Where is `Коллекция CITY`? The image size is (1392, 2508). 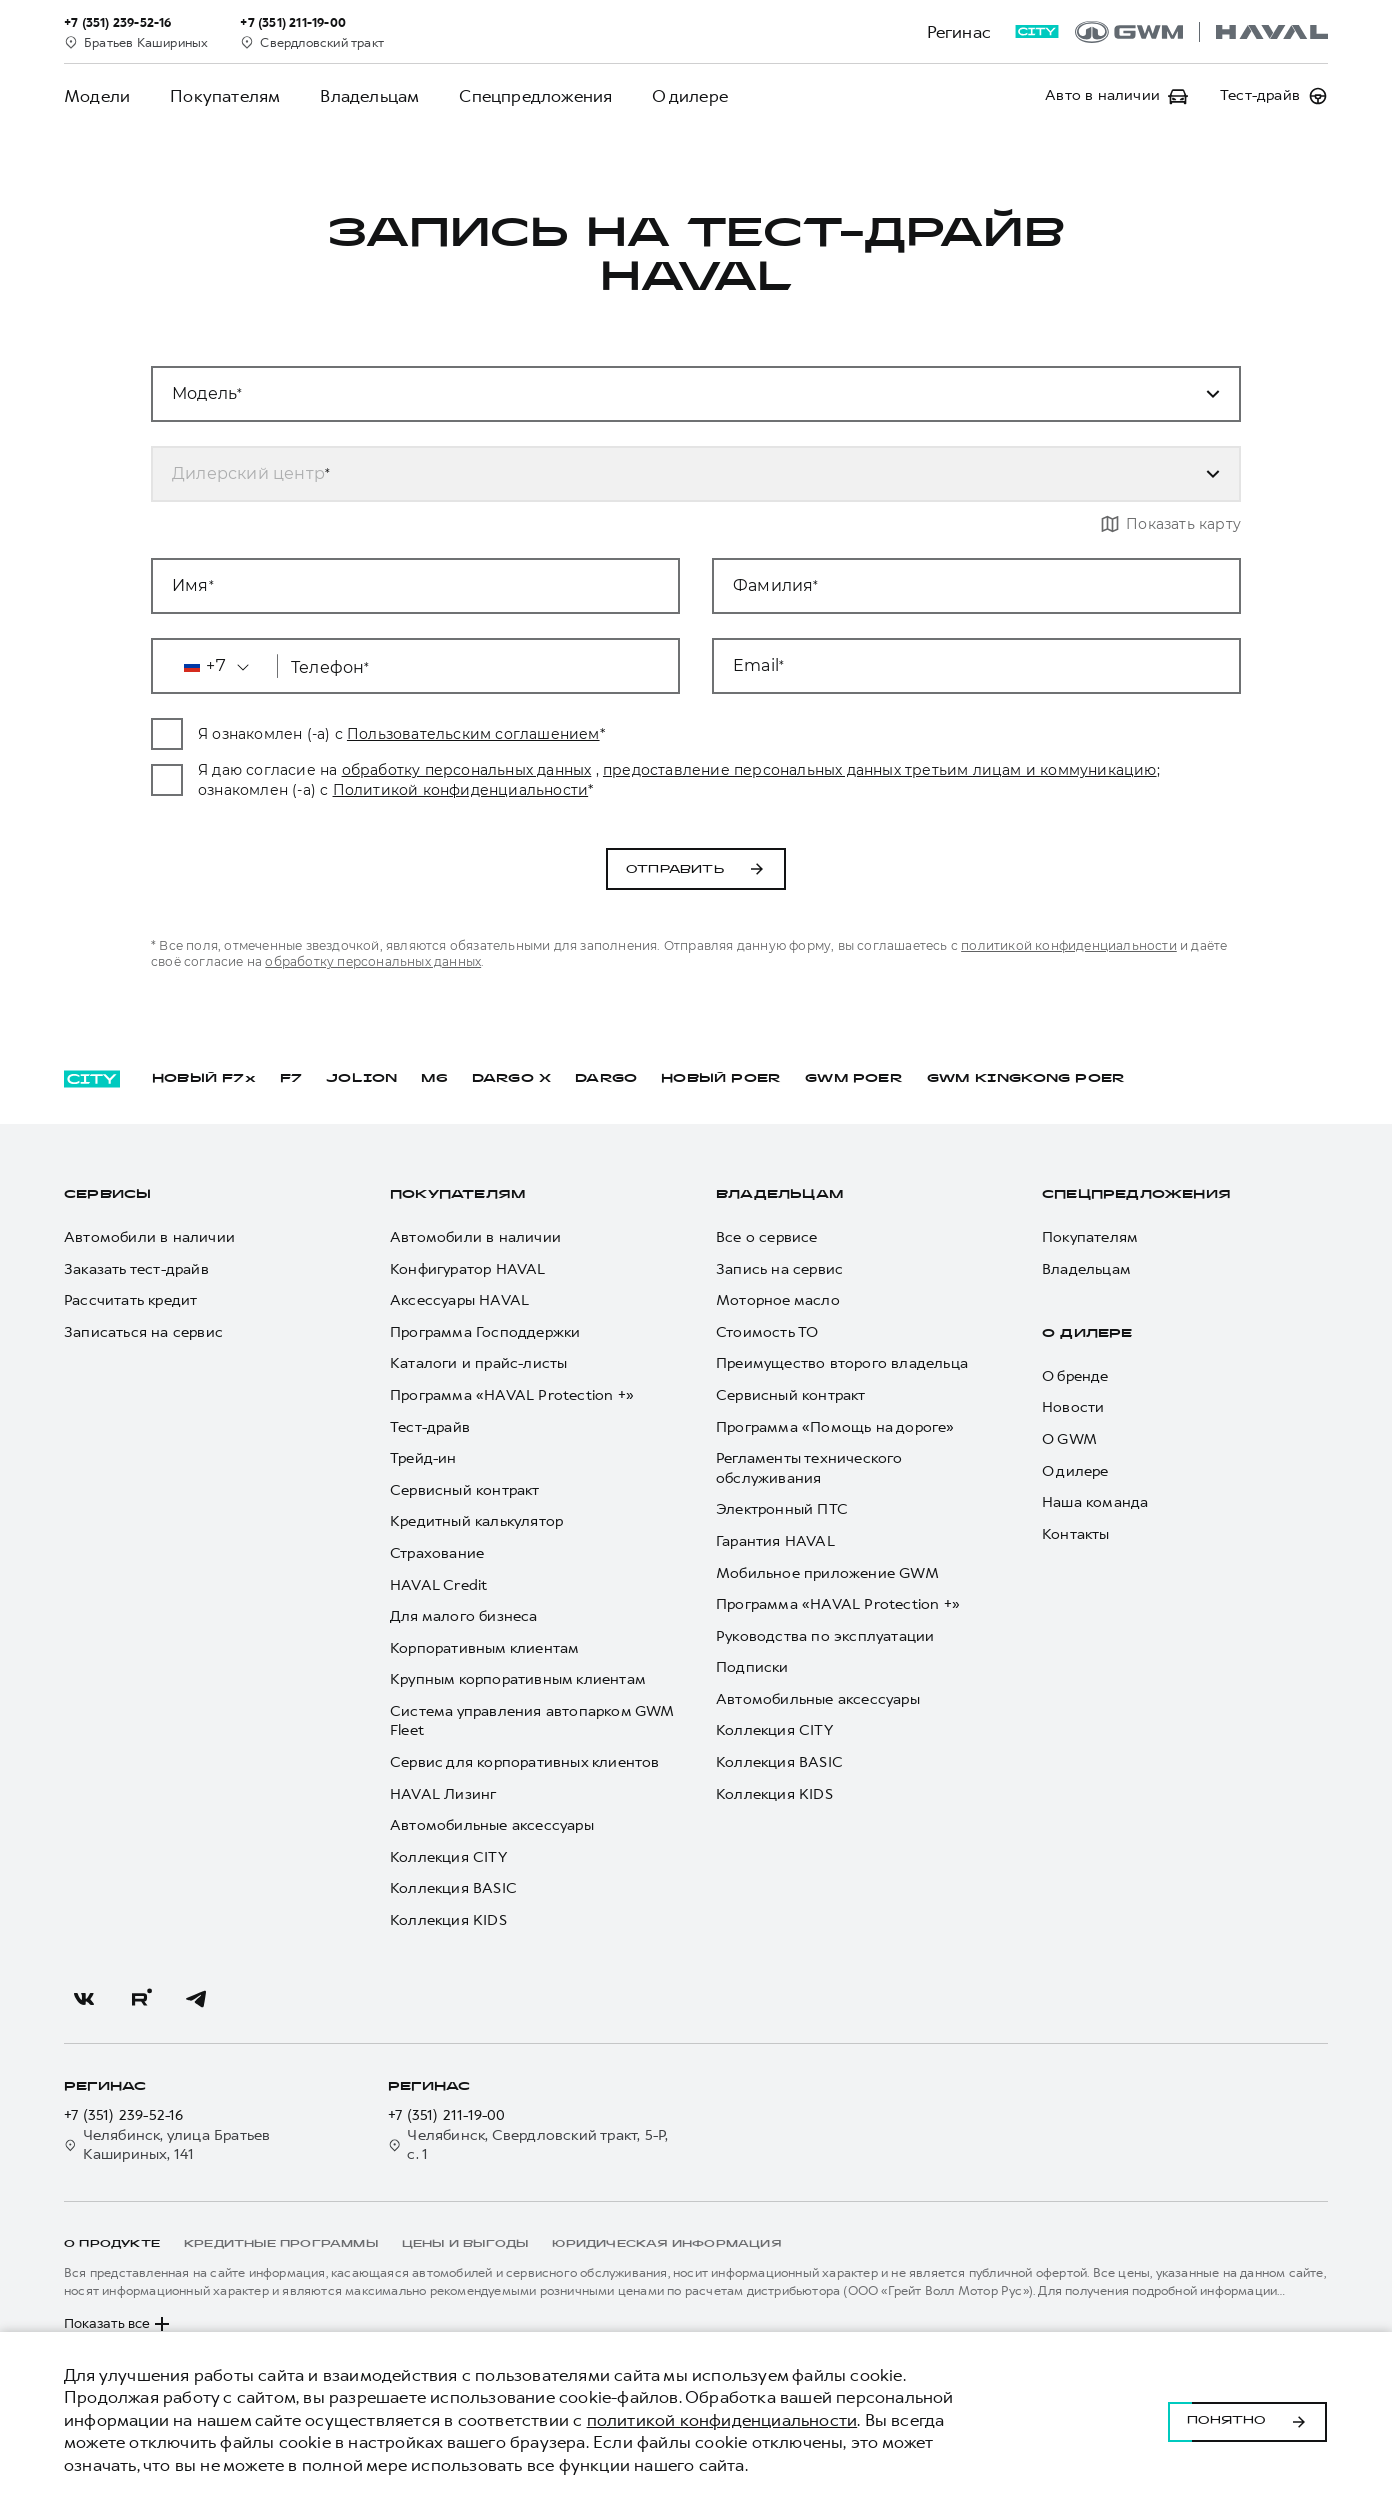 Коллекция CITY is located at coordinates (448, 1857).